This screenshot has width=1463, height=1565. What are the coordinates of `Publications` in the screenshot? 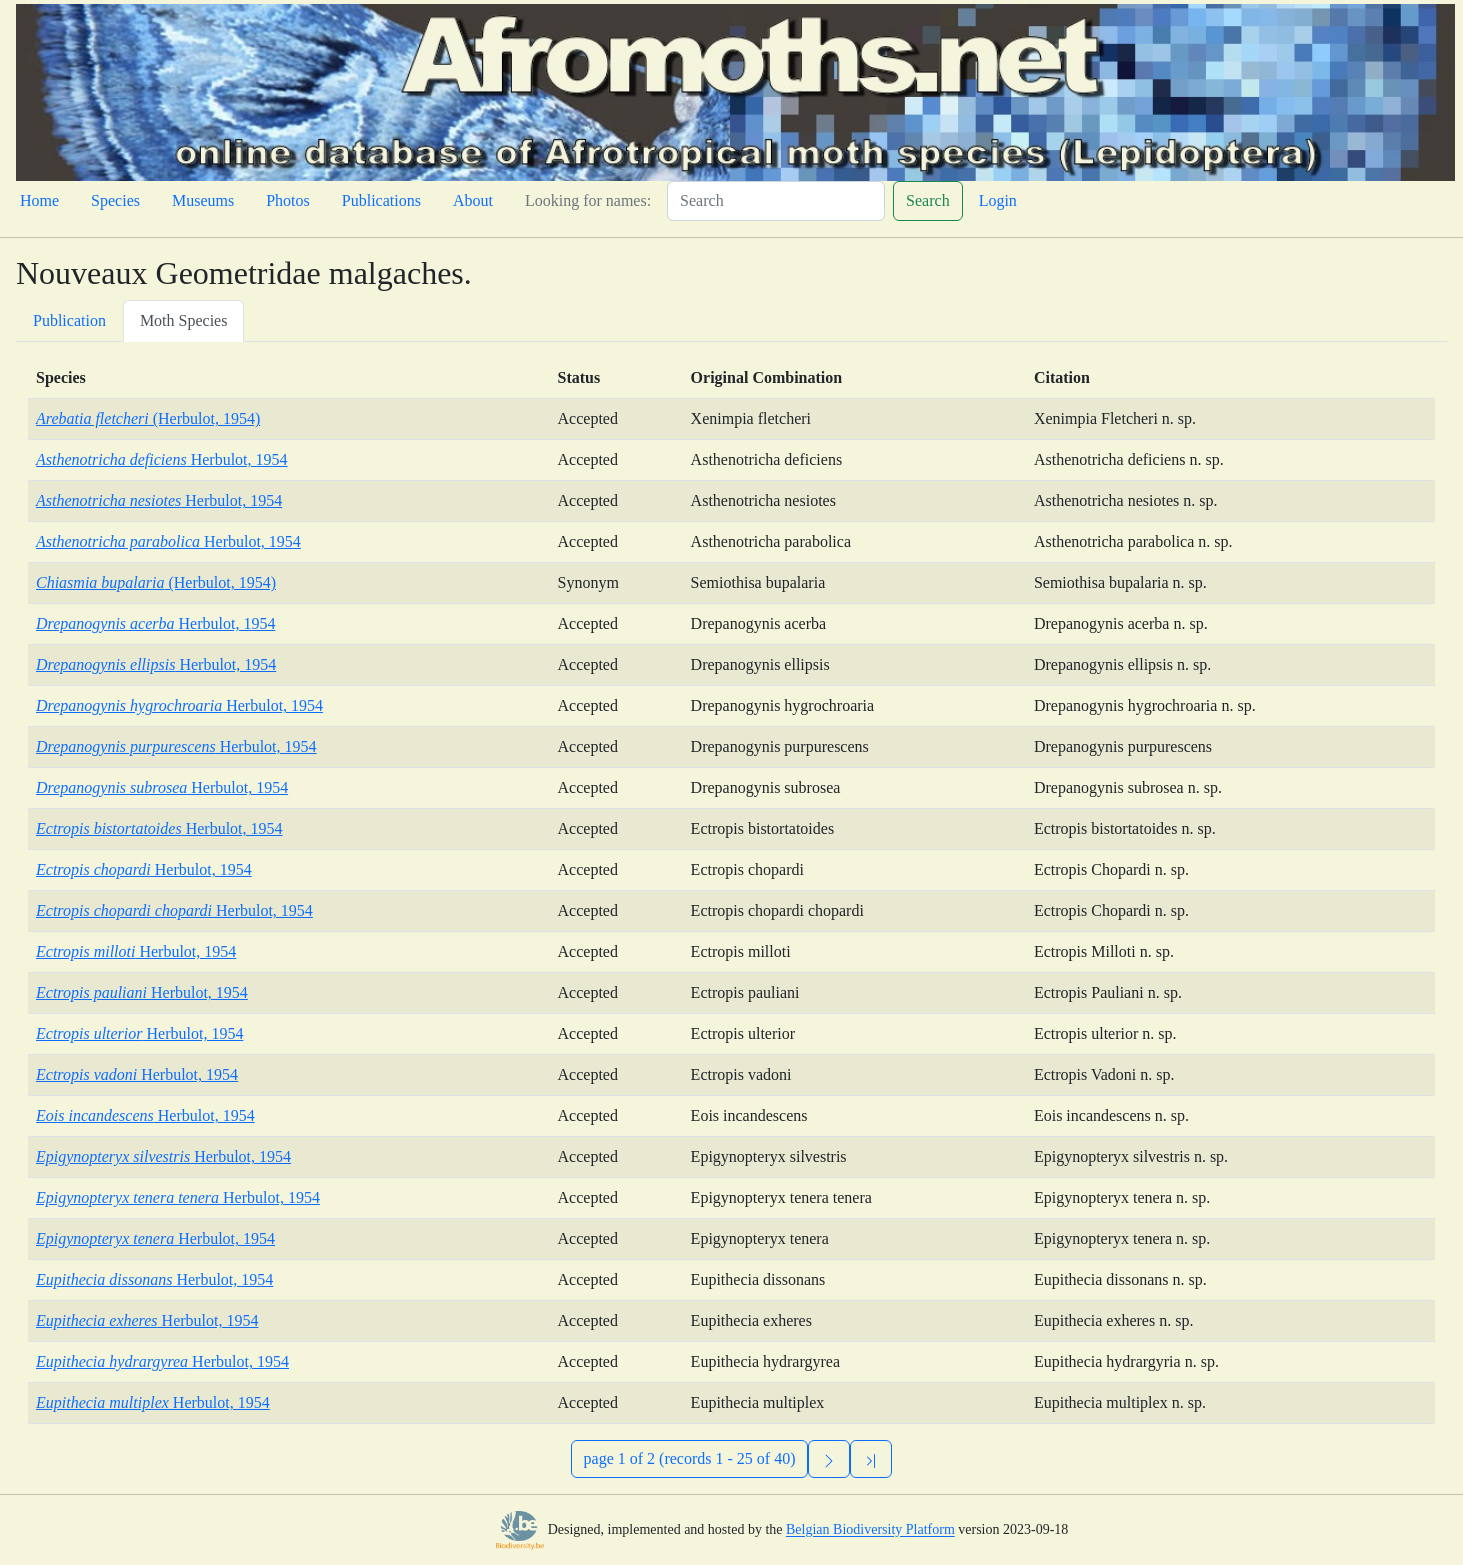 It's located at (381, 200).